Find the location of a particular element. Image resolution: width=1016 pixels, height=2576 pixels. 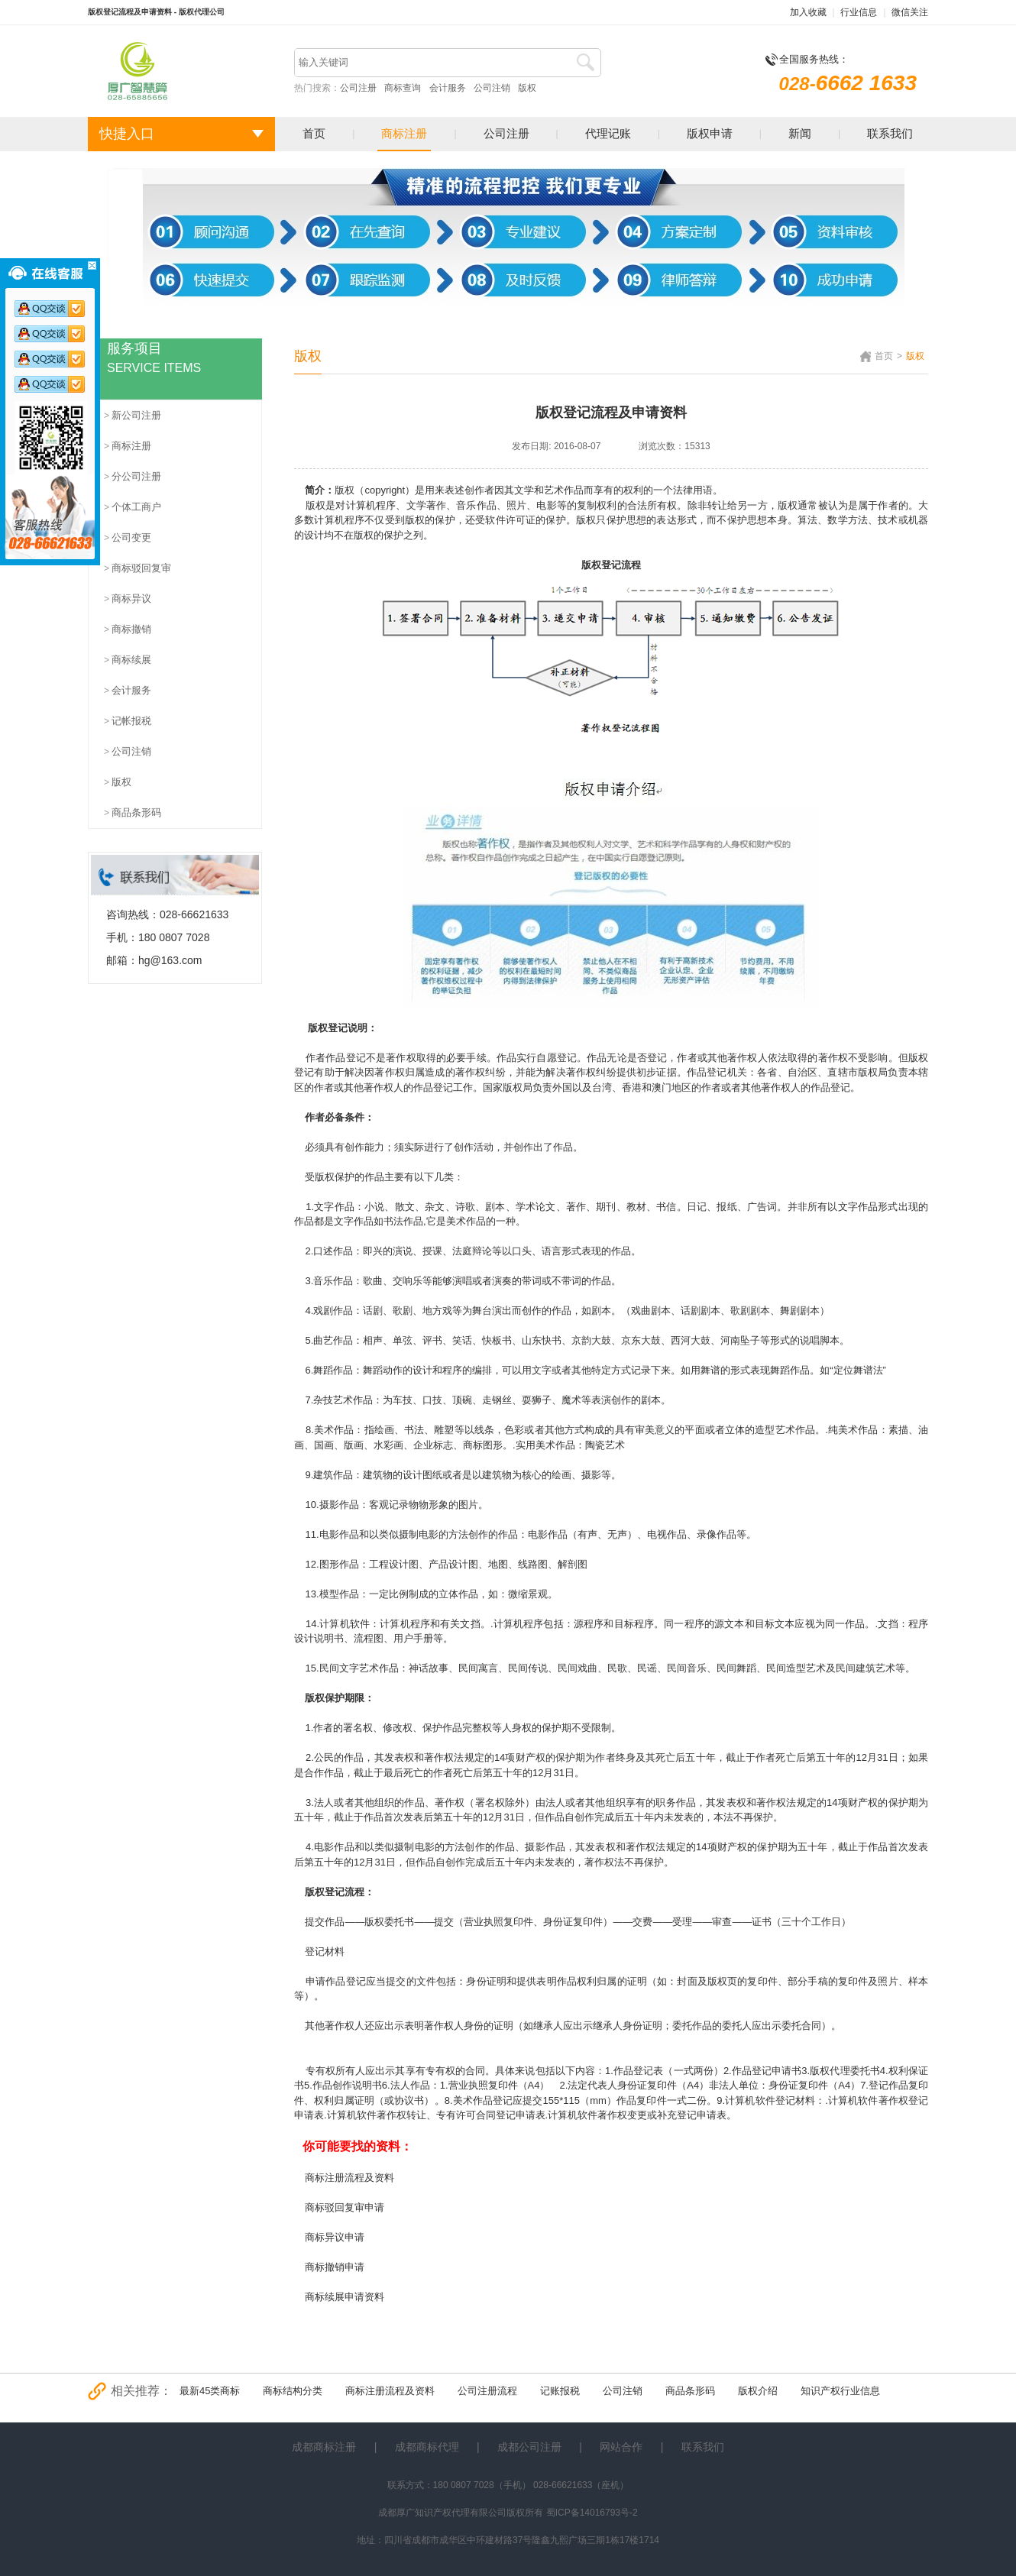

公司注销 is located at coordinates (492, 88).